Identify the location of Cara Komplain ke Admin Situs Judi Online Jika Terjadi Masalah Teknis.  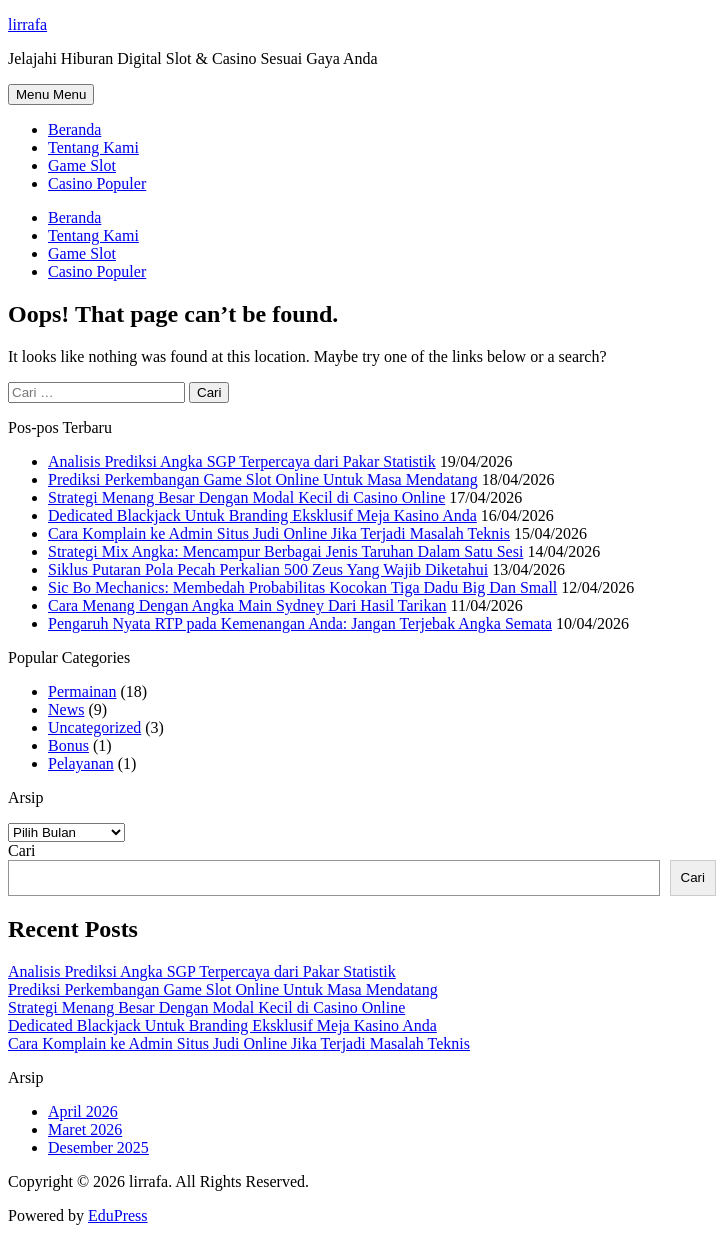
(279, 533).